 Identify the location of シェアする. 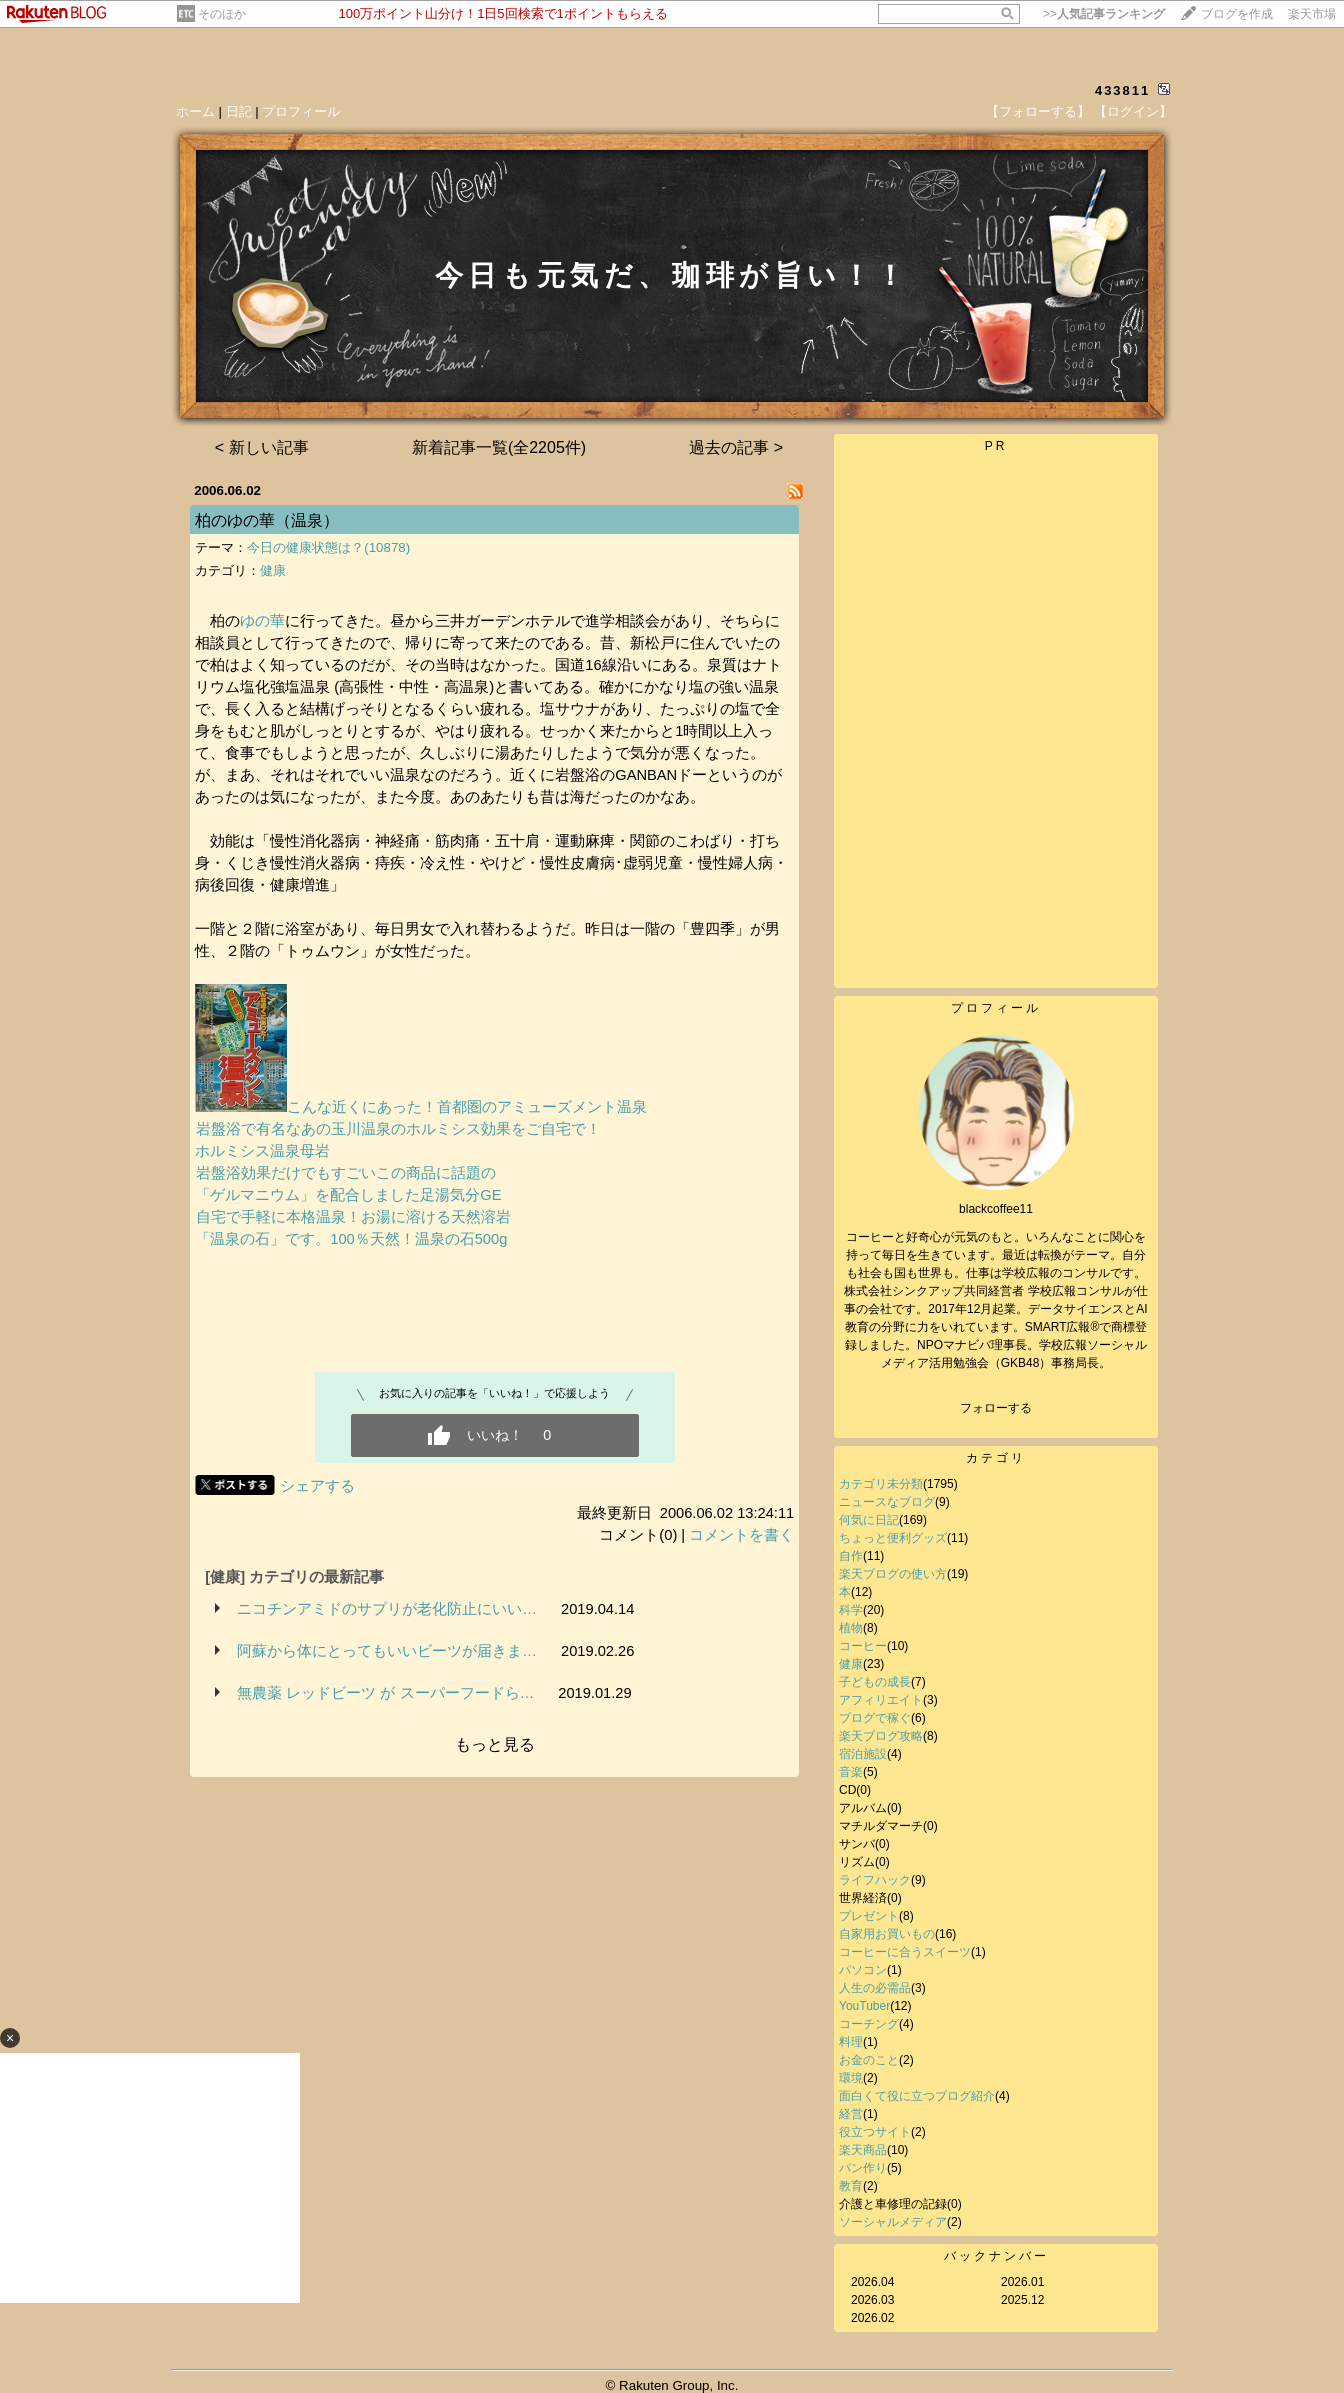
(317, 1486).